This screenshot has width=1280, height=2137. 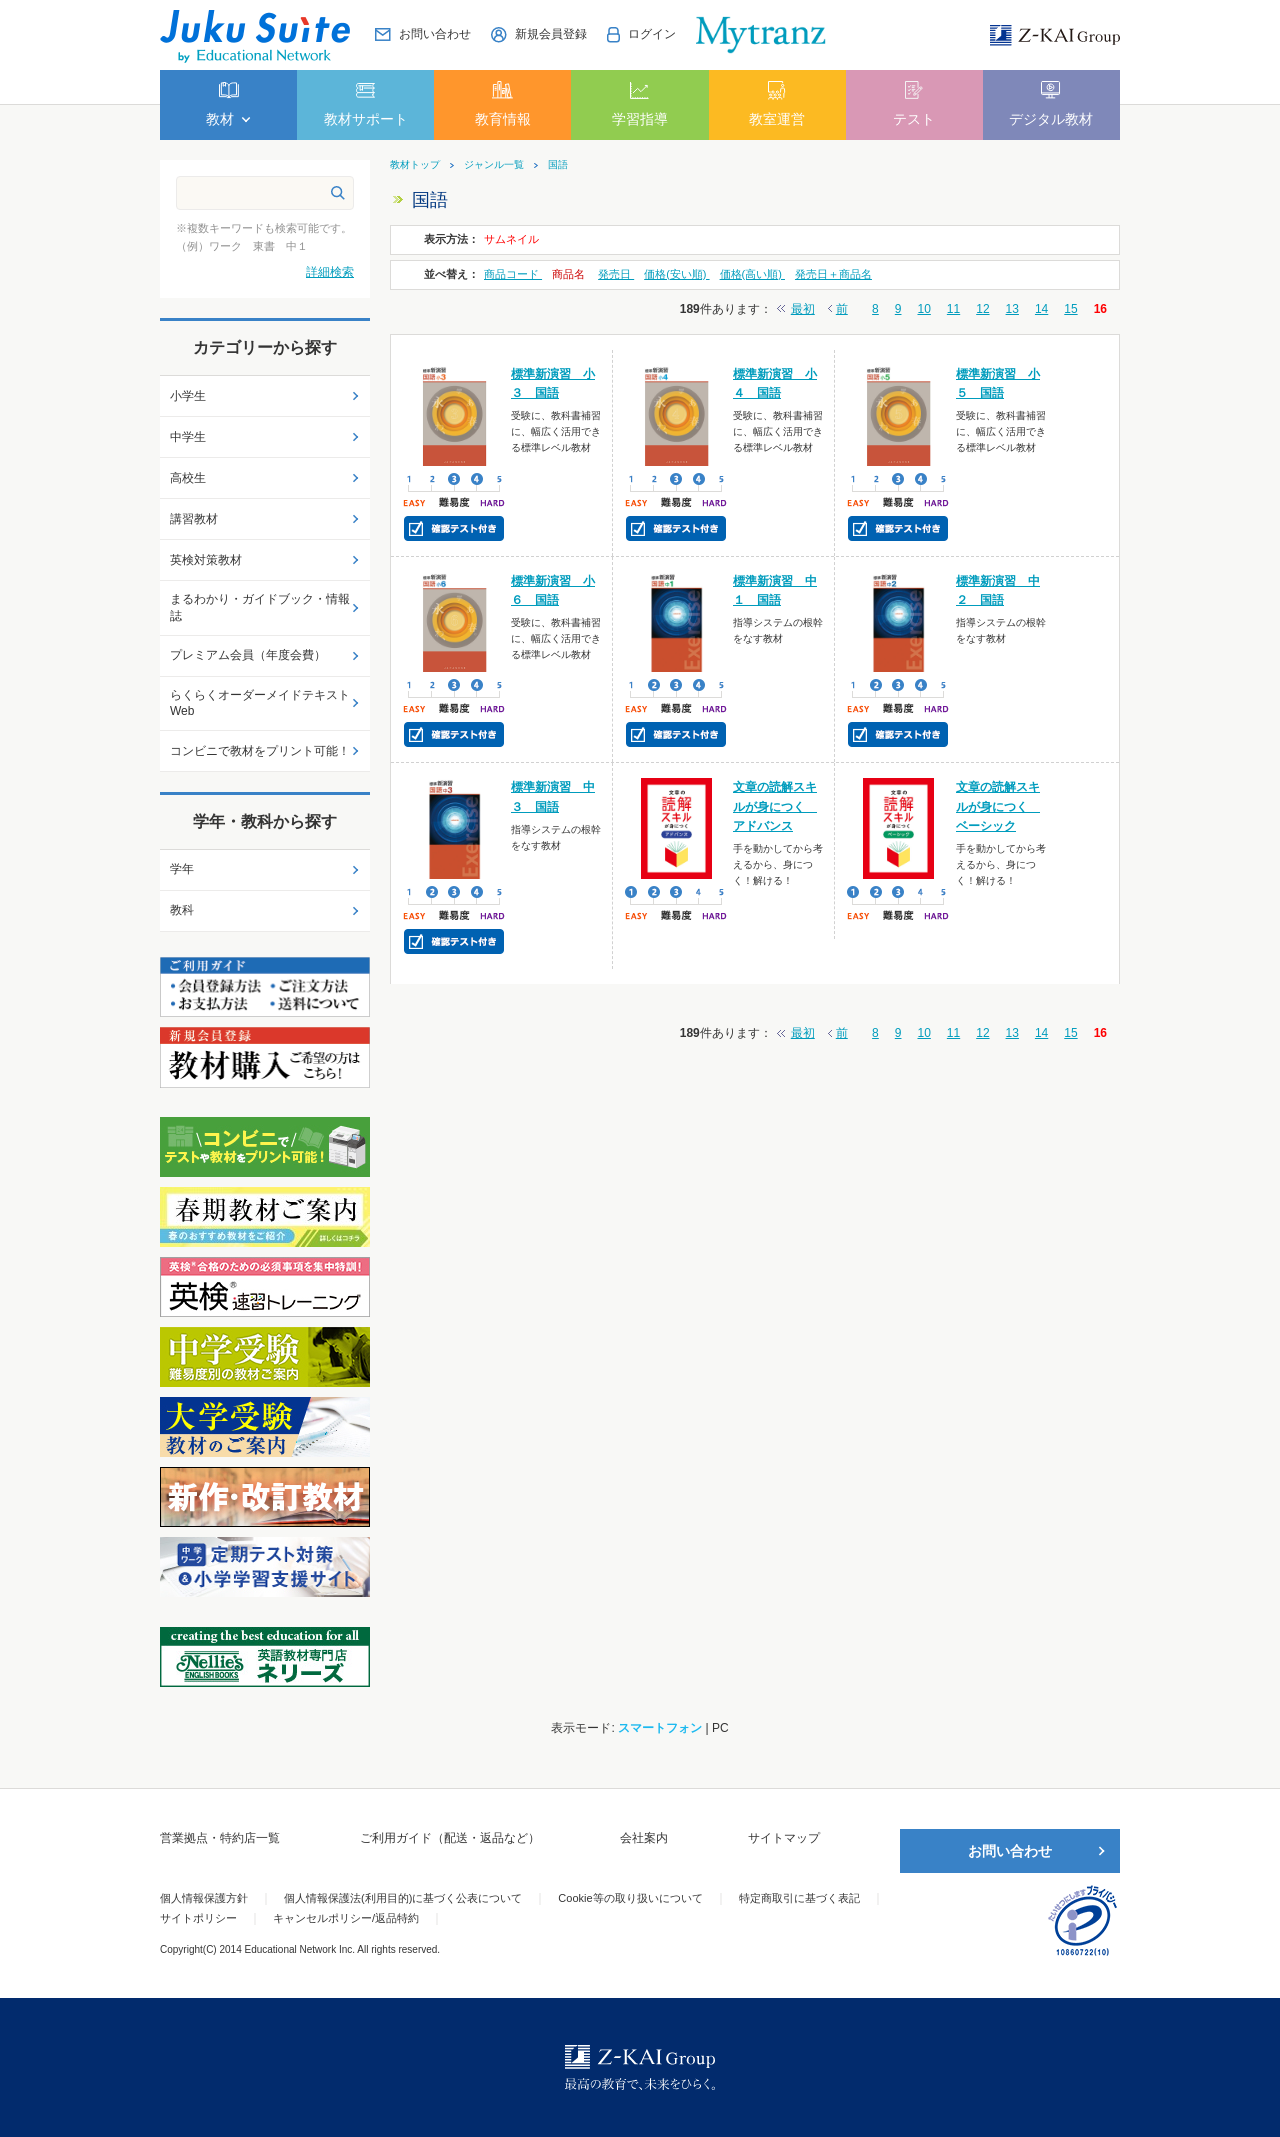 What do you see at coordinates (752, 274) in the screenshot?
I see `価格(高い順)` at bounding box center [752, 274].